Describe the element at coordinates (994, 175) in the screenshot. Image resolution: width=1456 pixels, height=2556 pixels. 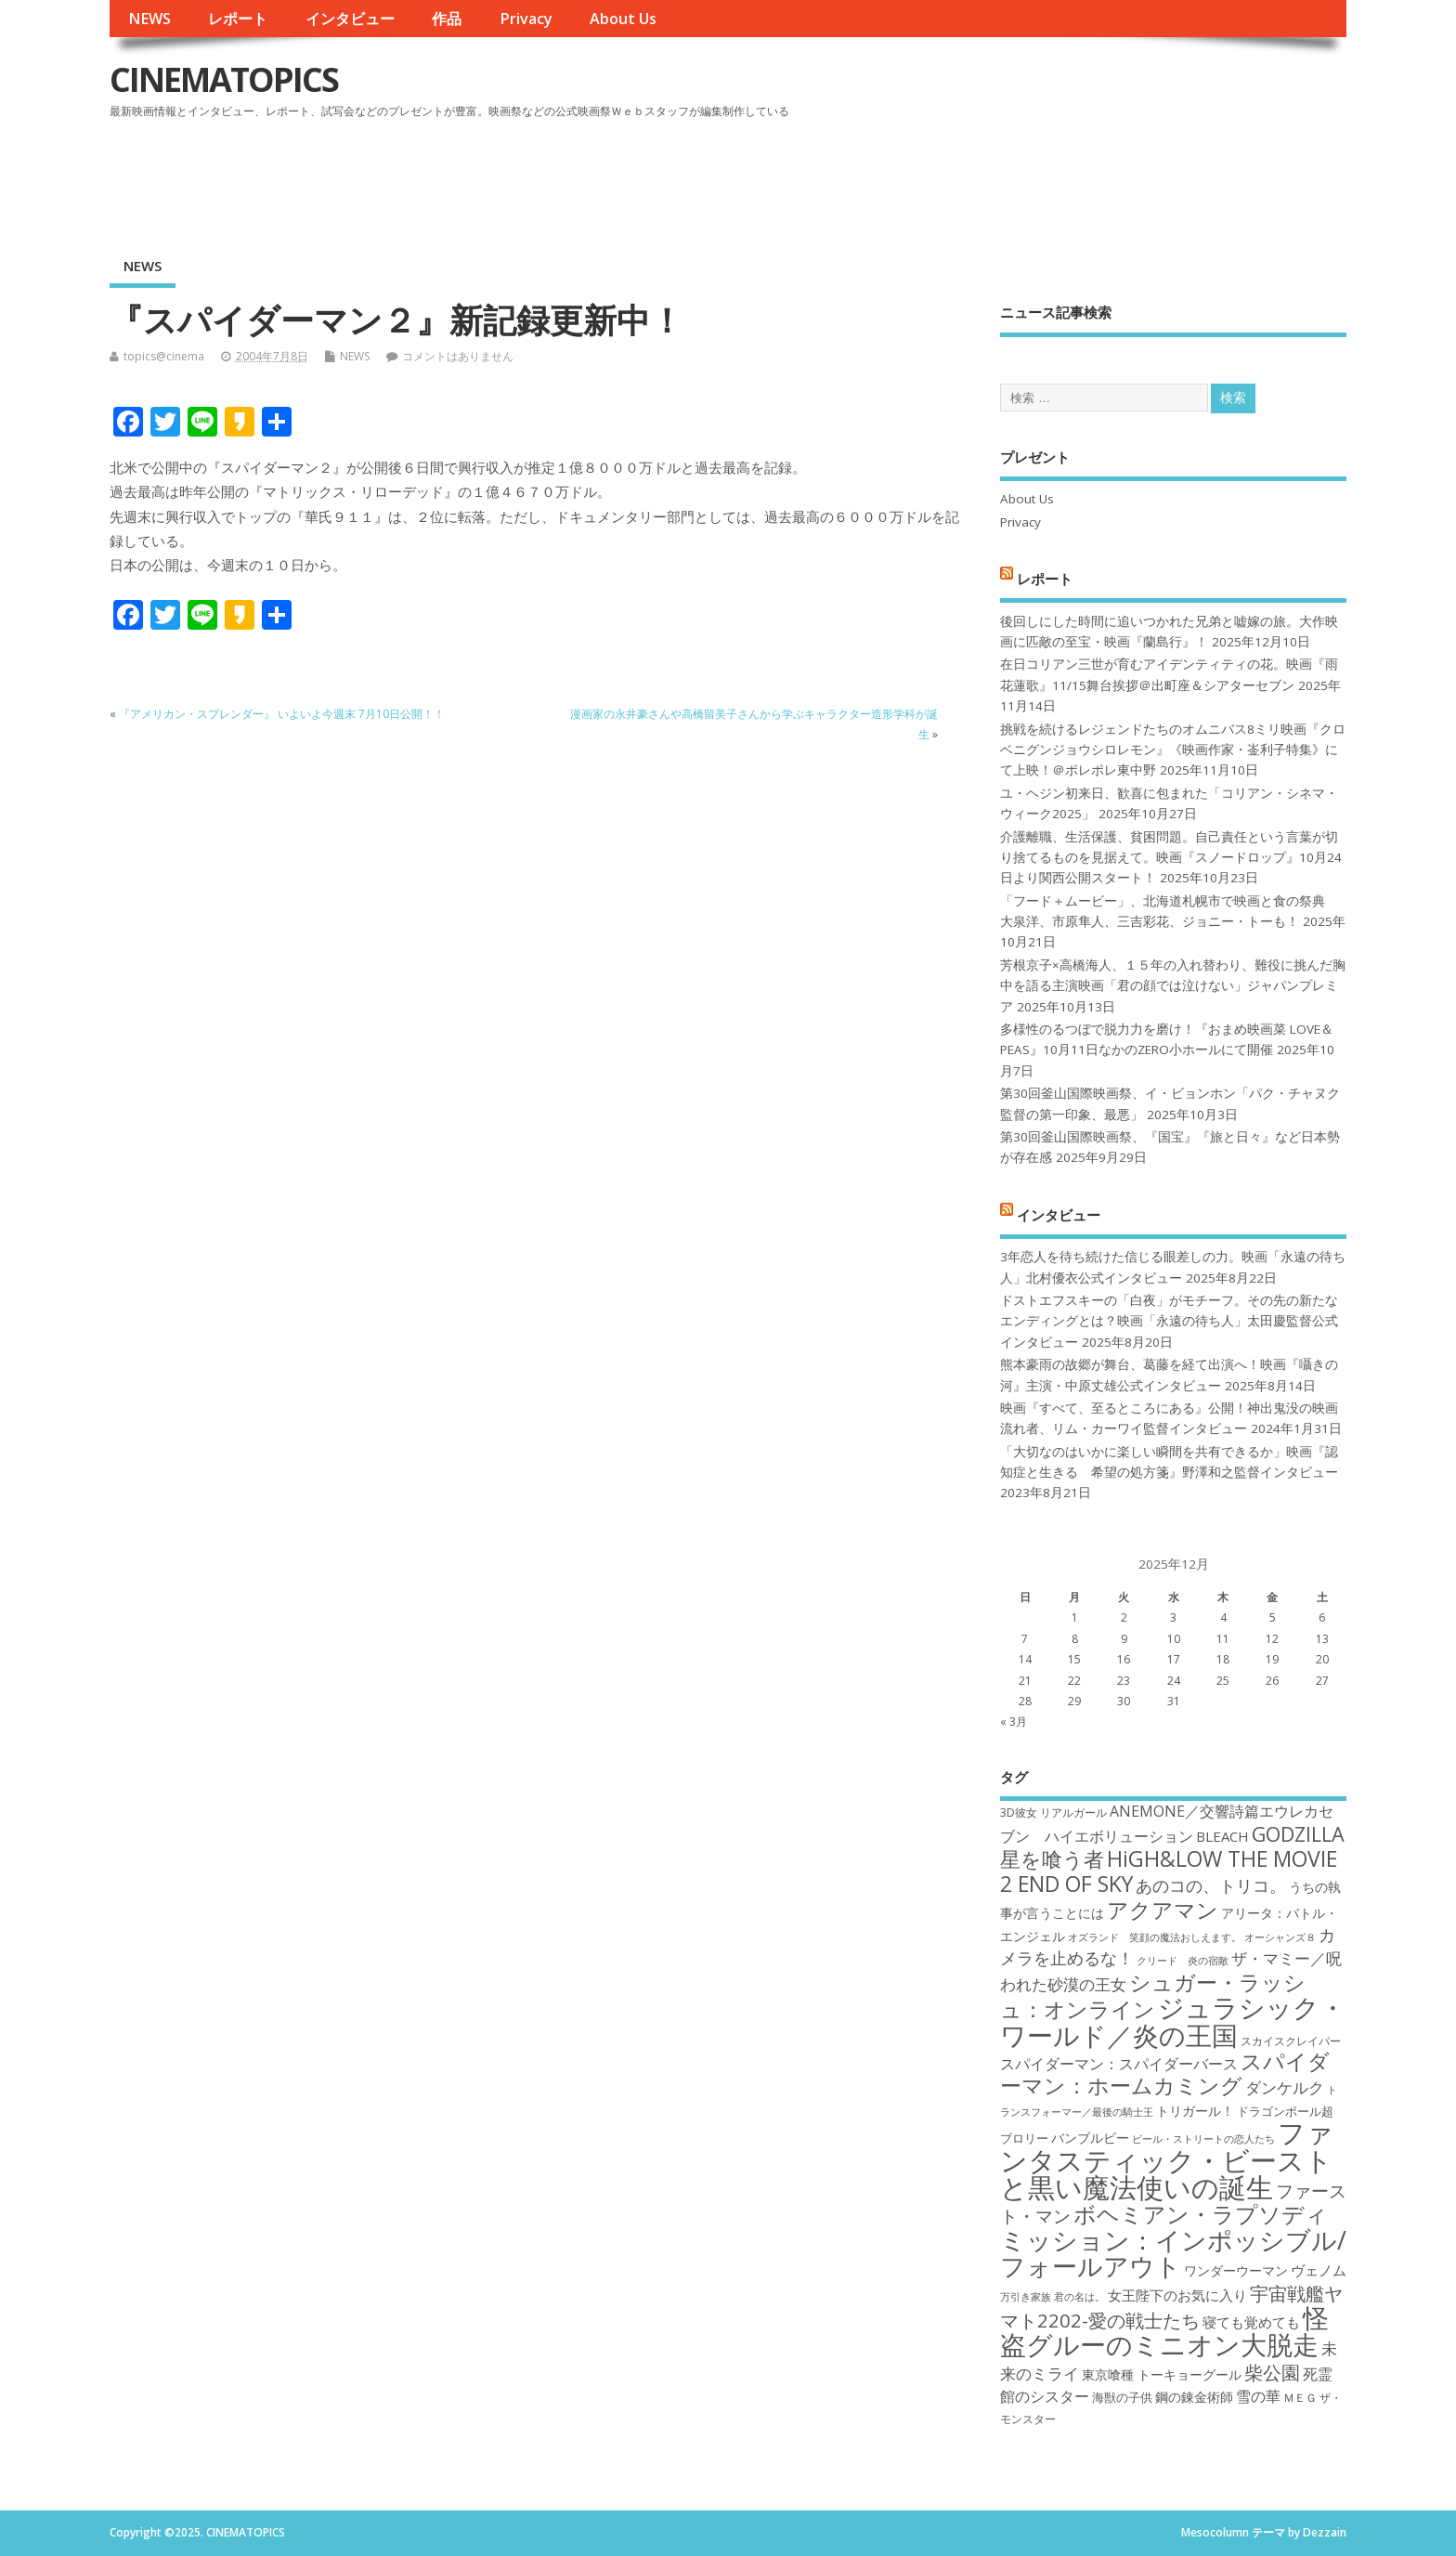
I see `[Advertisement]` at that location.